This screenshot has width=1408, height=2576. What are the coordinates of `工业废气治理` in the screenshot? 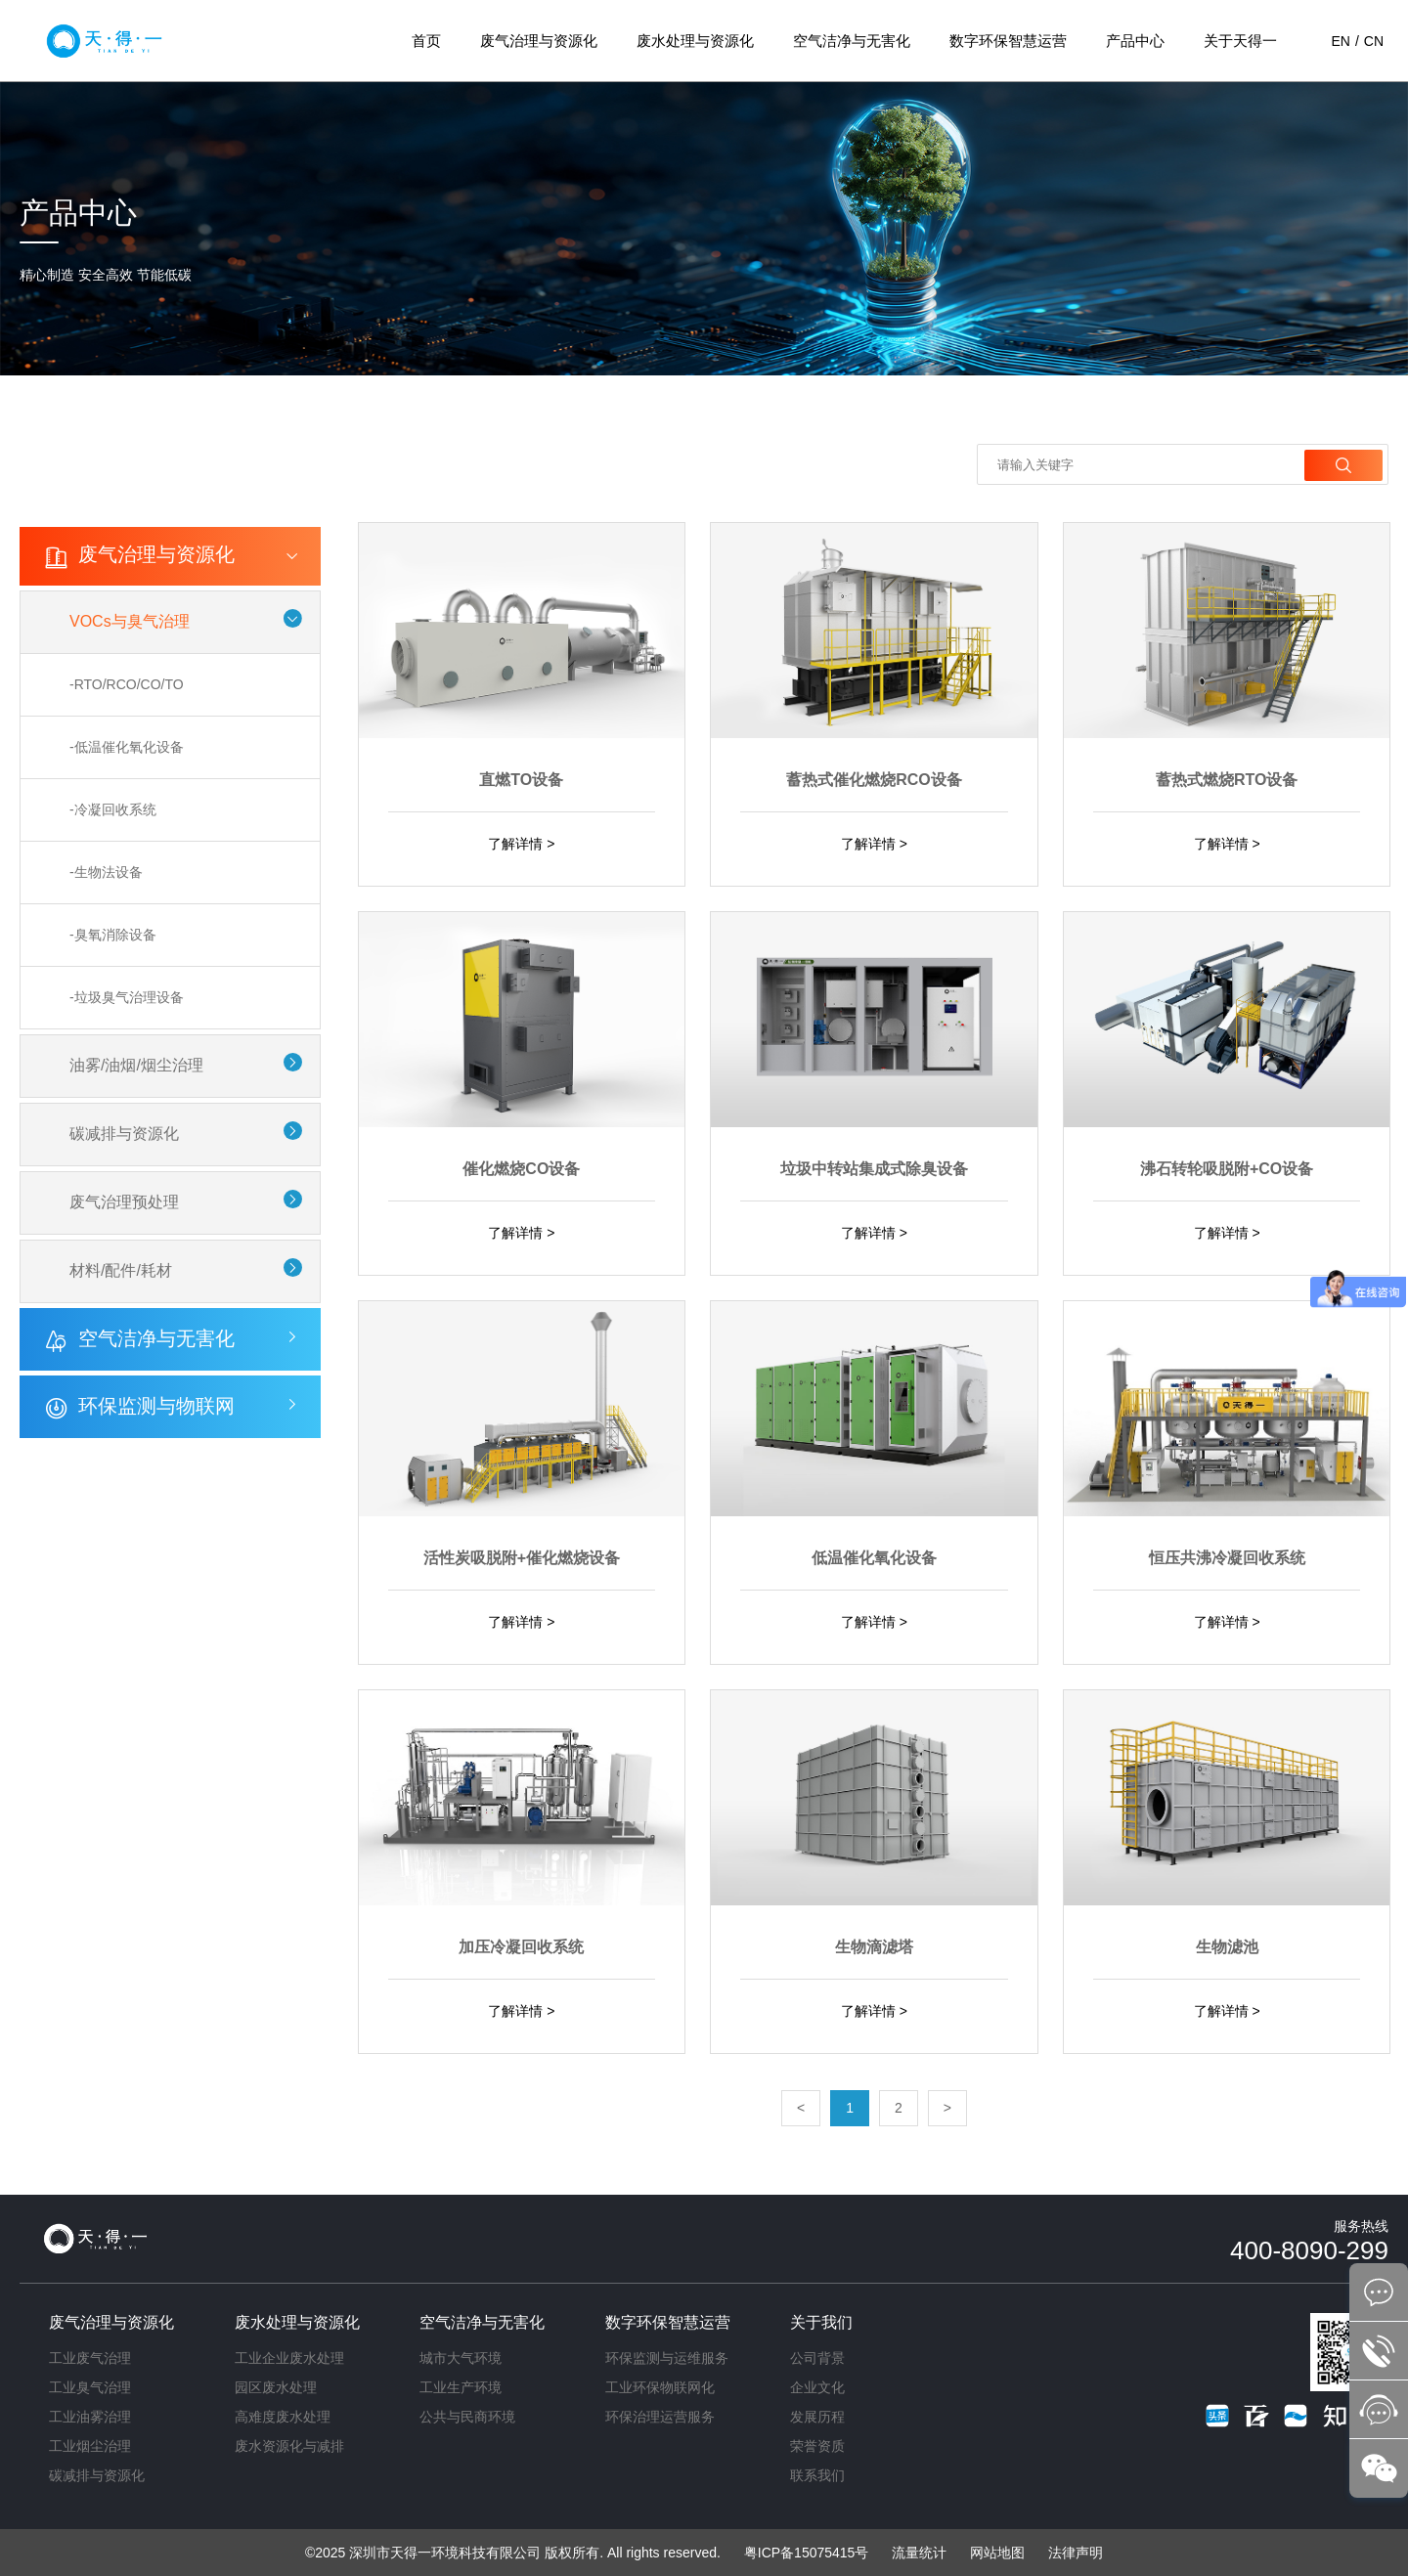 It's located at (90, 2358).